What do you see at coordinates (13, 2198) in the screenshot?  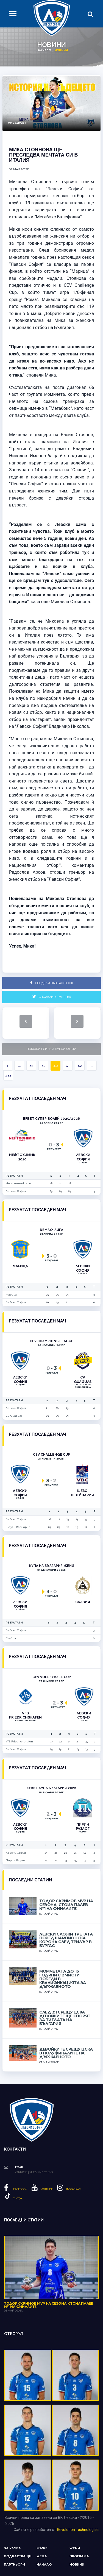 I see `Tiktok` at bounding box center [13, 2198].